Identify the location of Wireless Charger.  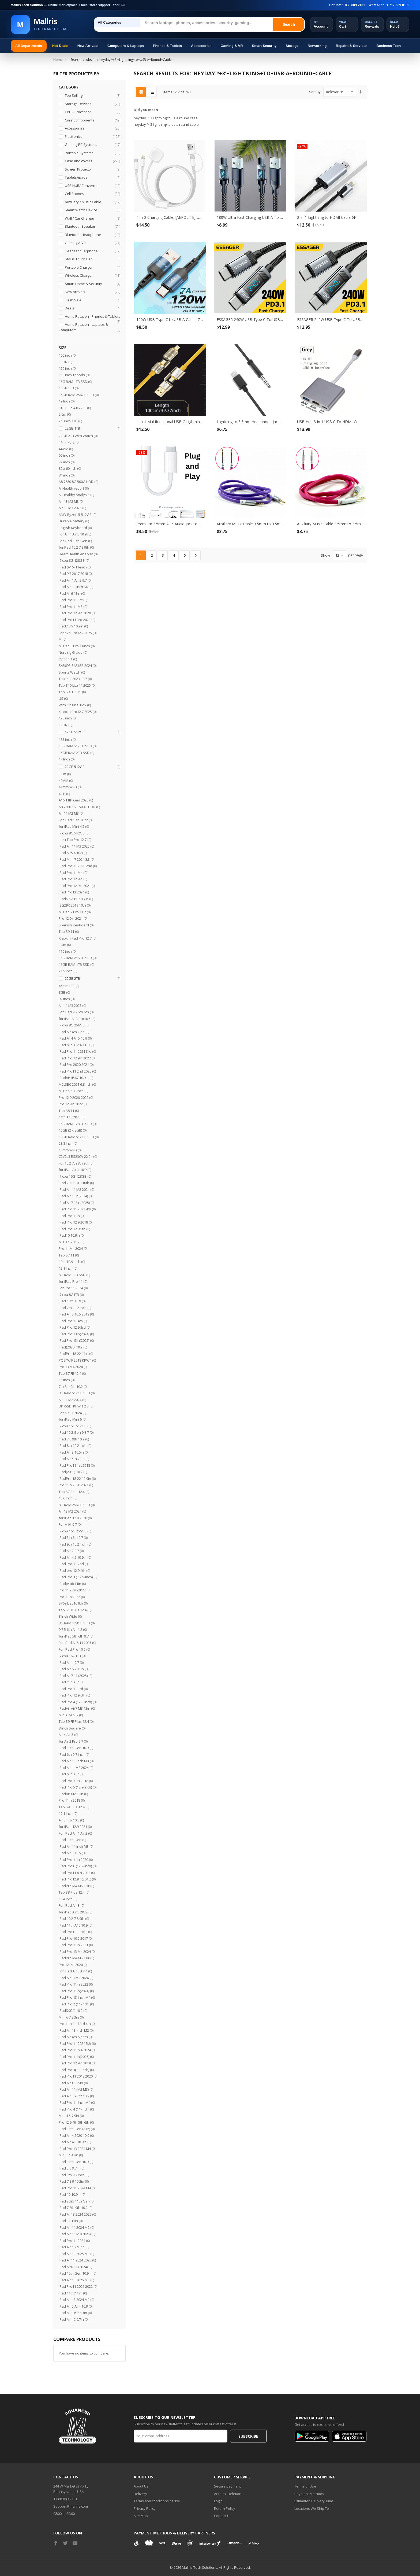
(92, 275).